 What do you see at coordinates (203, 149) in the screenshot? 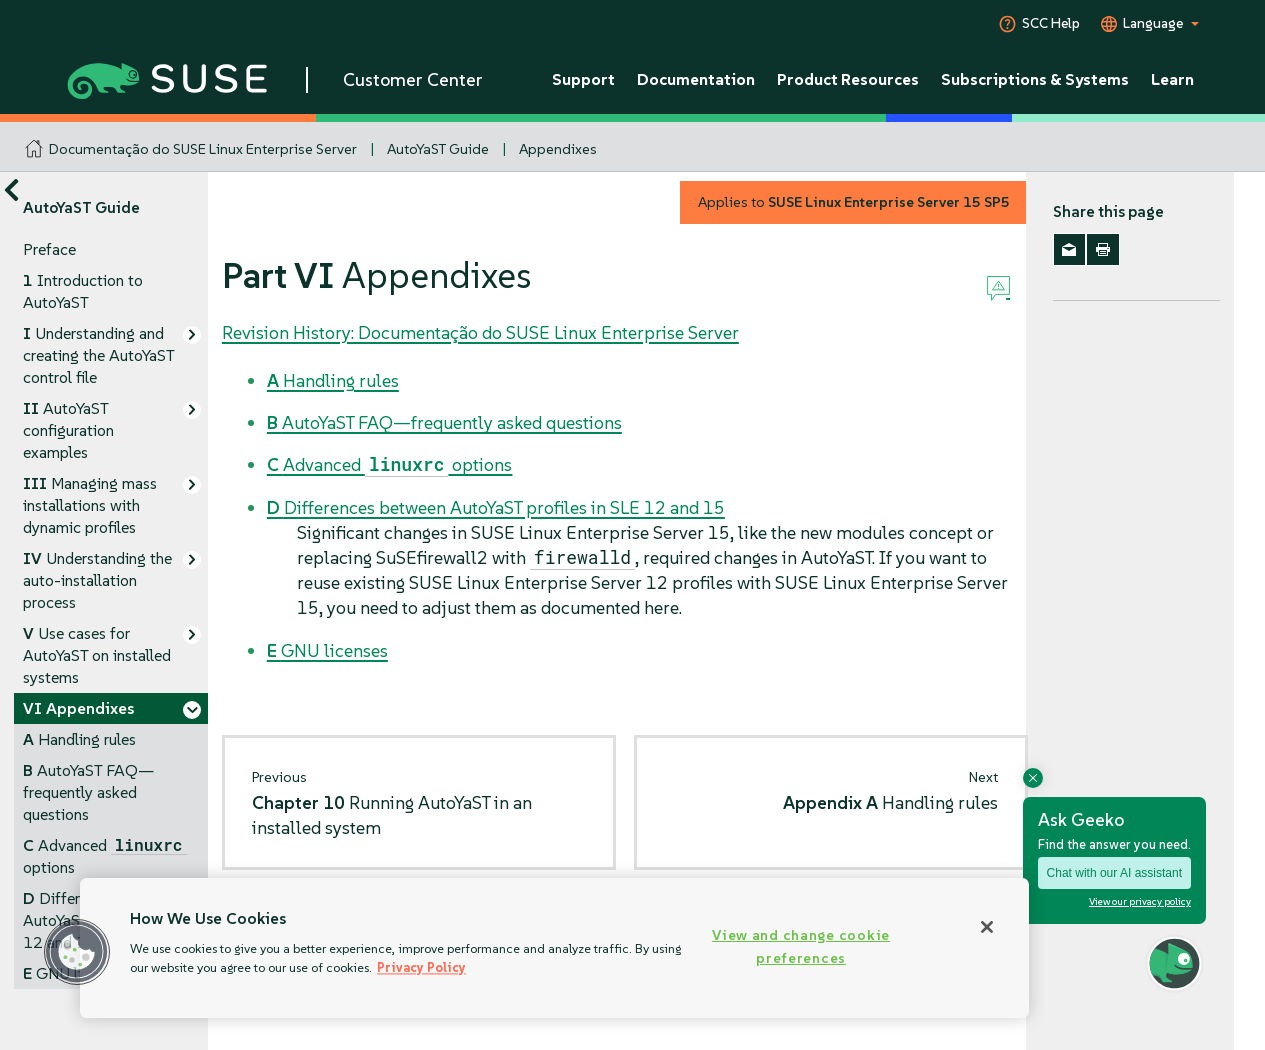
I see `Documentação do SUSE Linux Enterprise Server` at bounding box center [203, 149].